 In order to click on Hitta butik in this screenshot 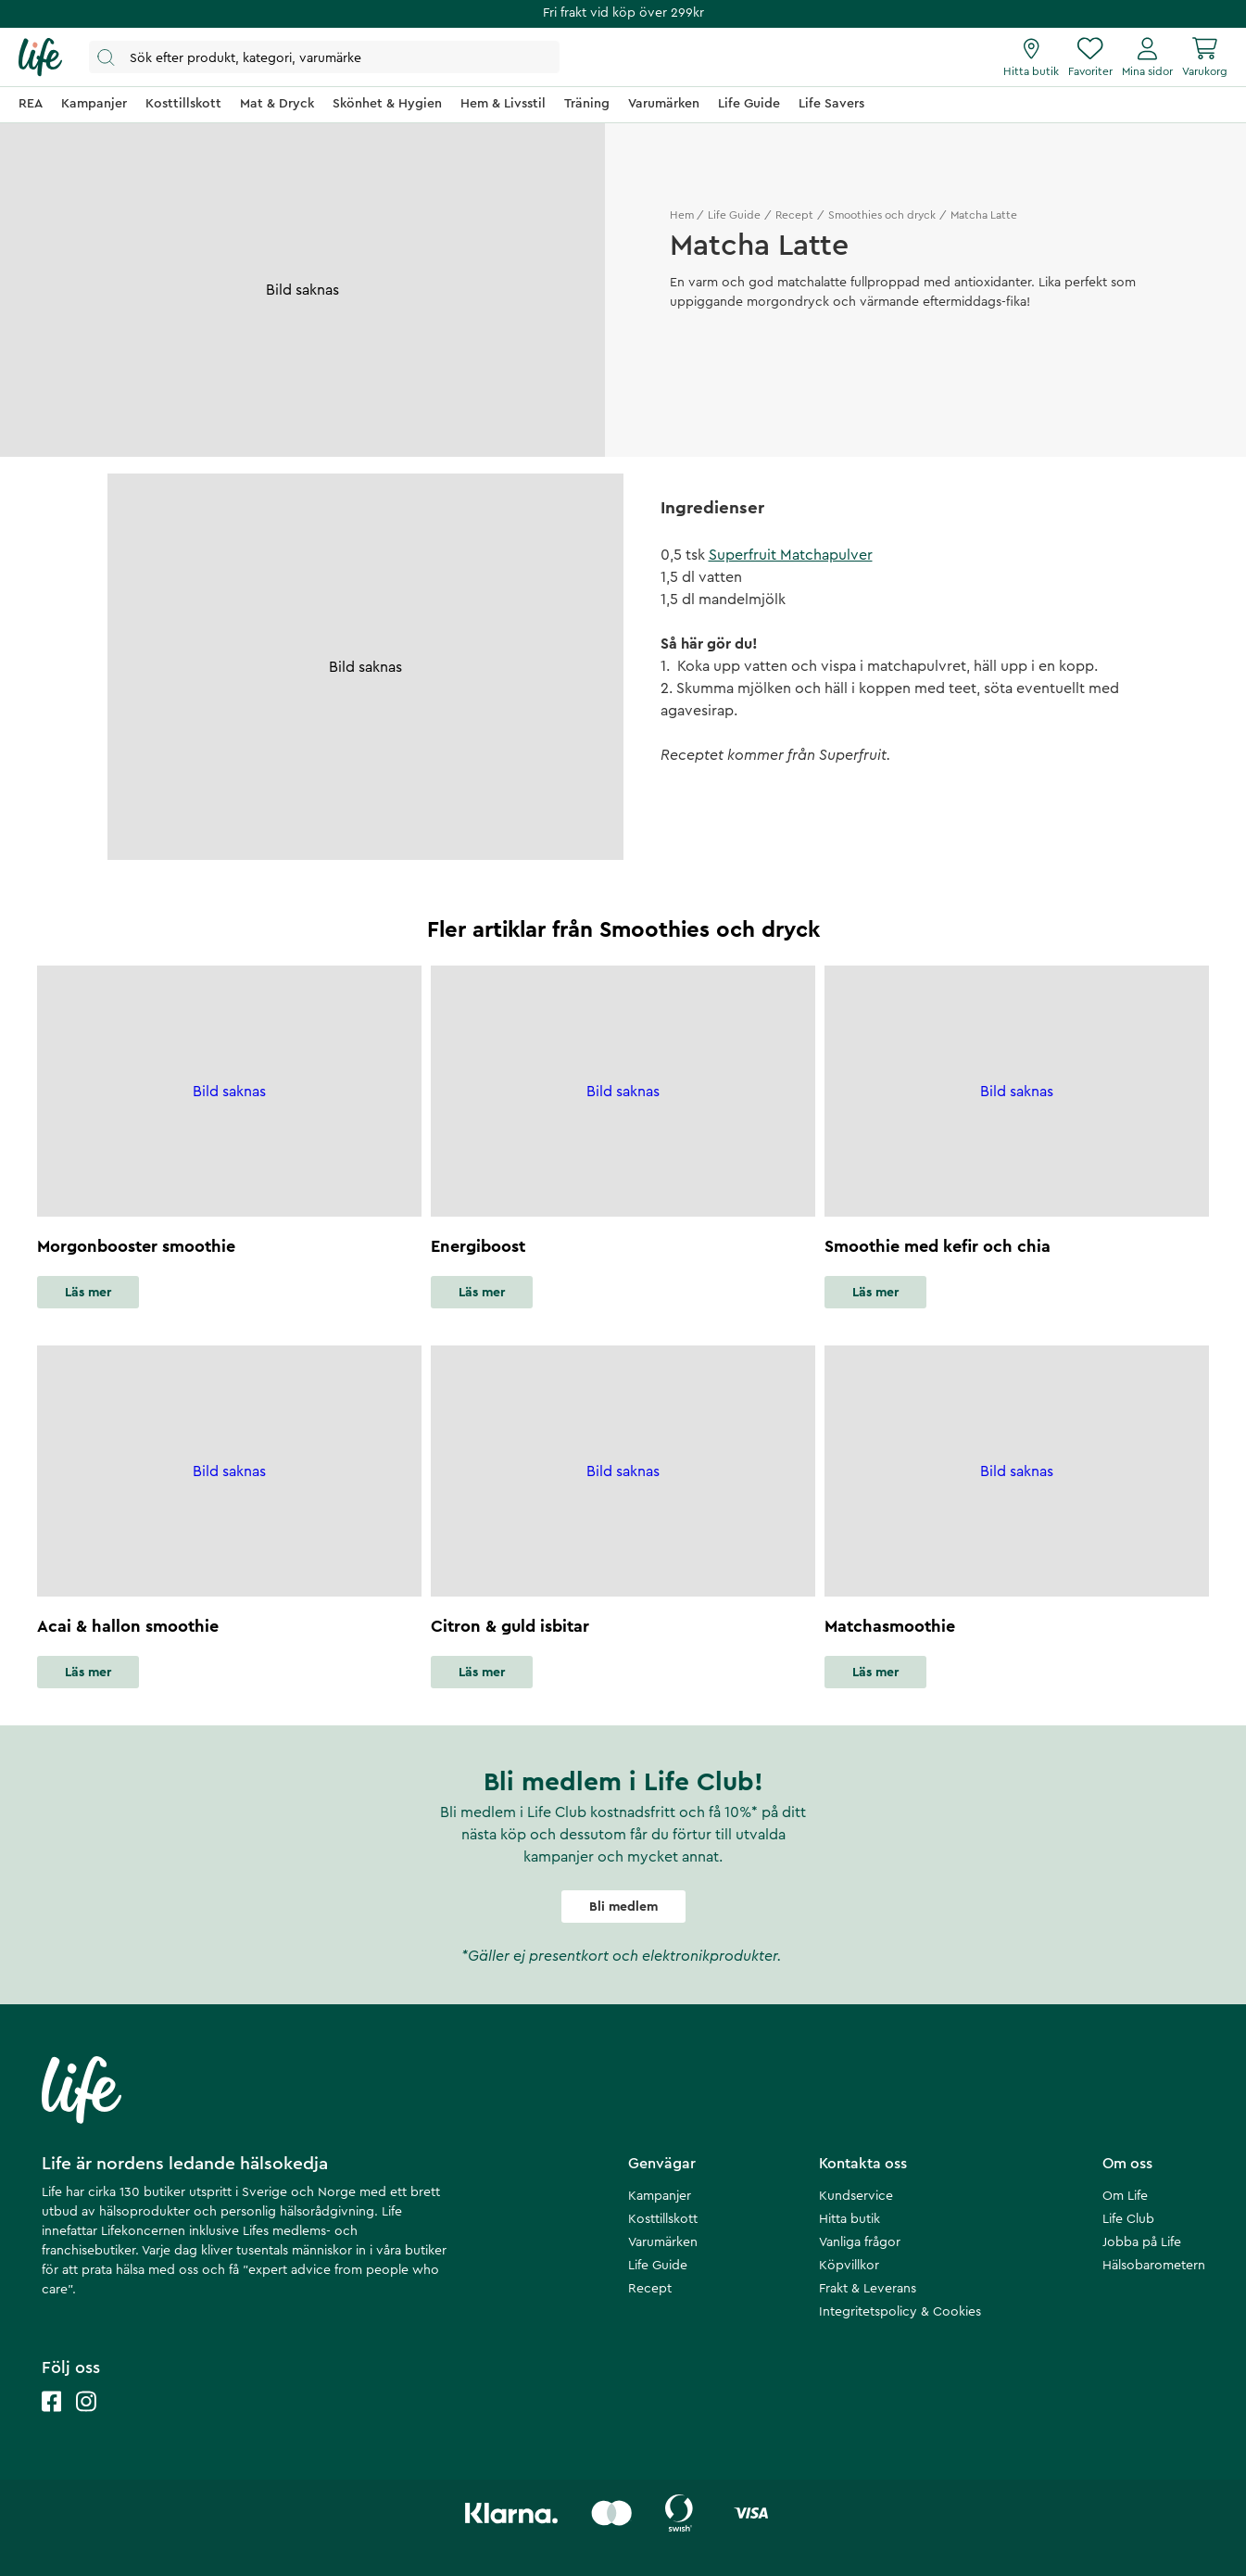, I will do `click(849, 2219)`.